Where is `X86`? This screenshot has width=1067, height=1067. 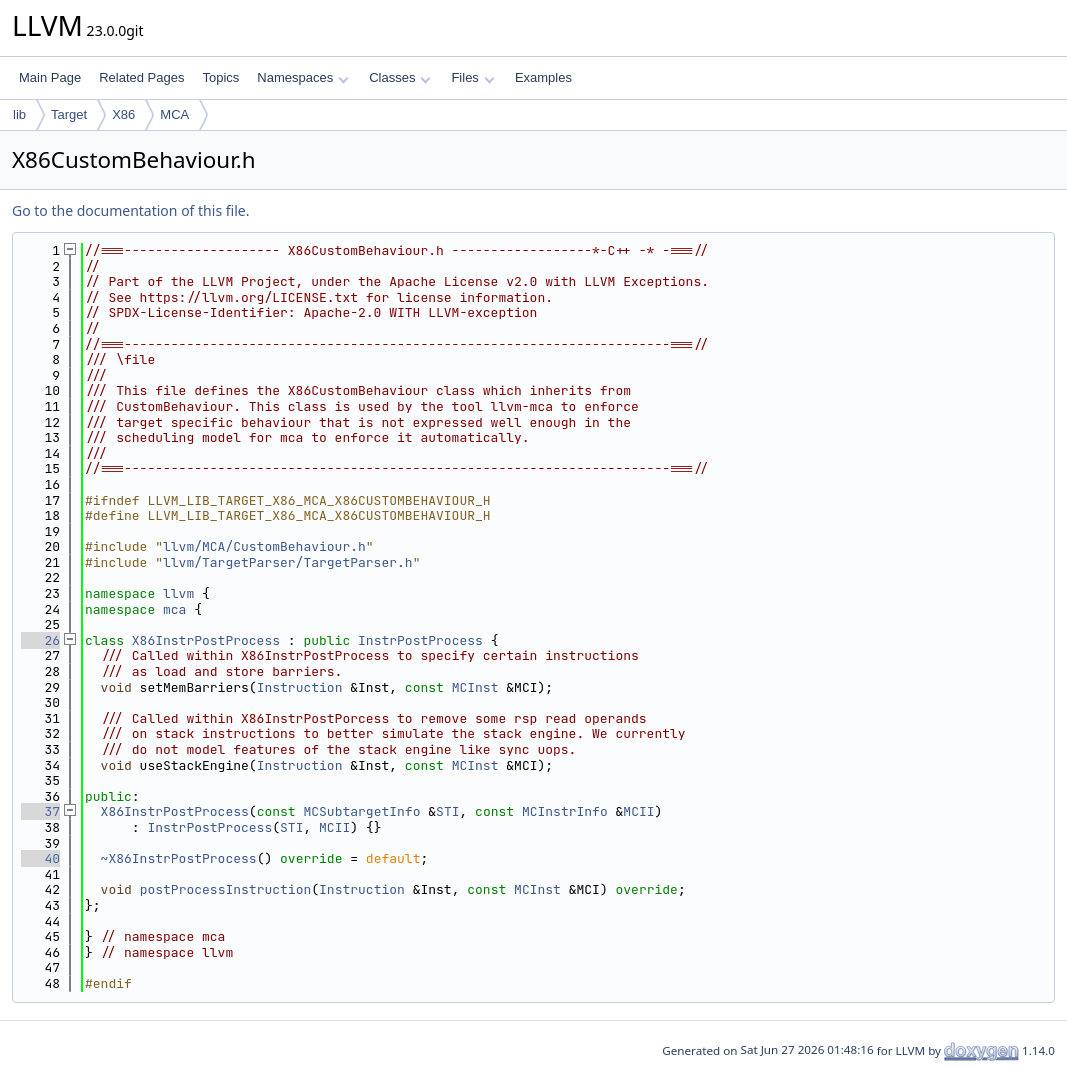 X86 is located at coordinates (123, 114).